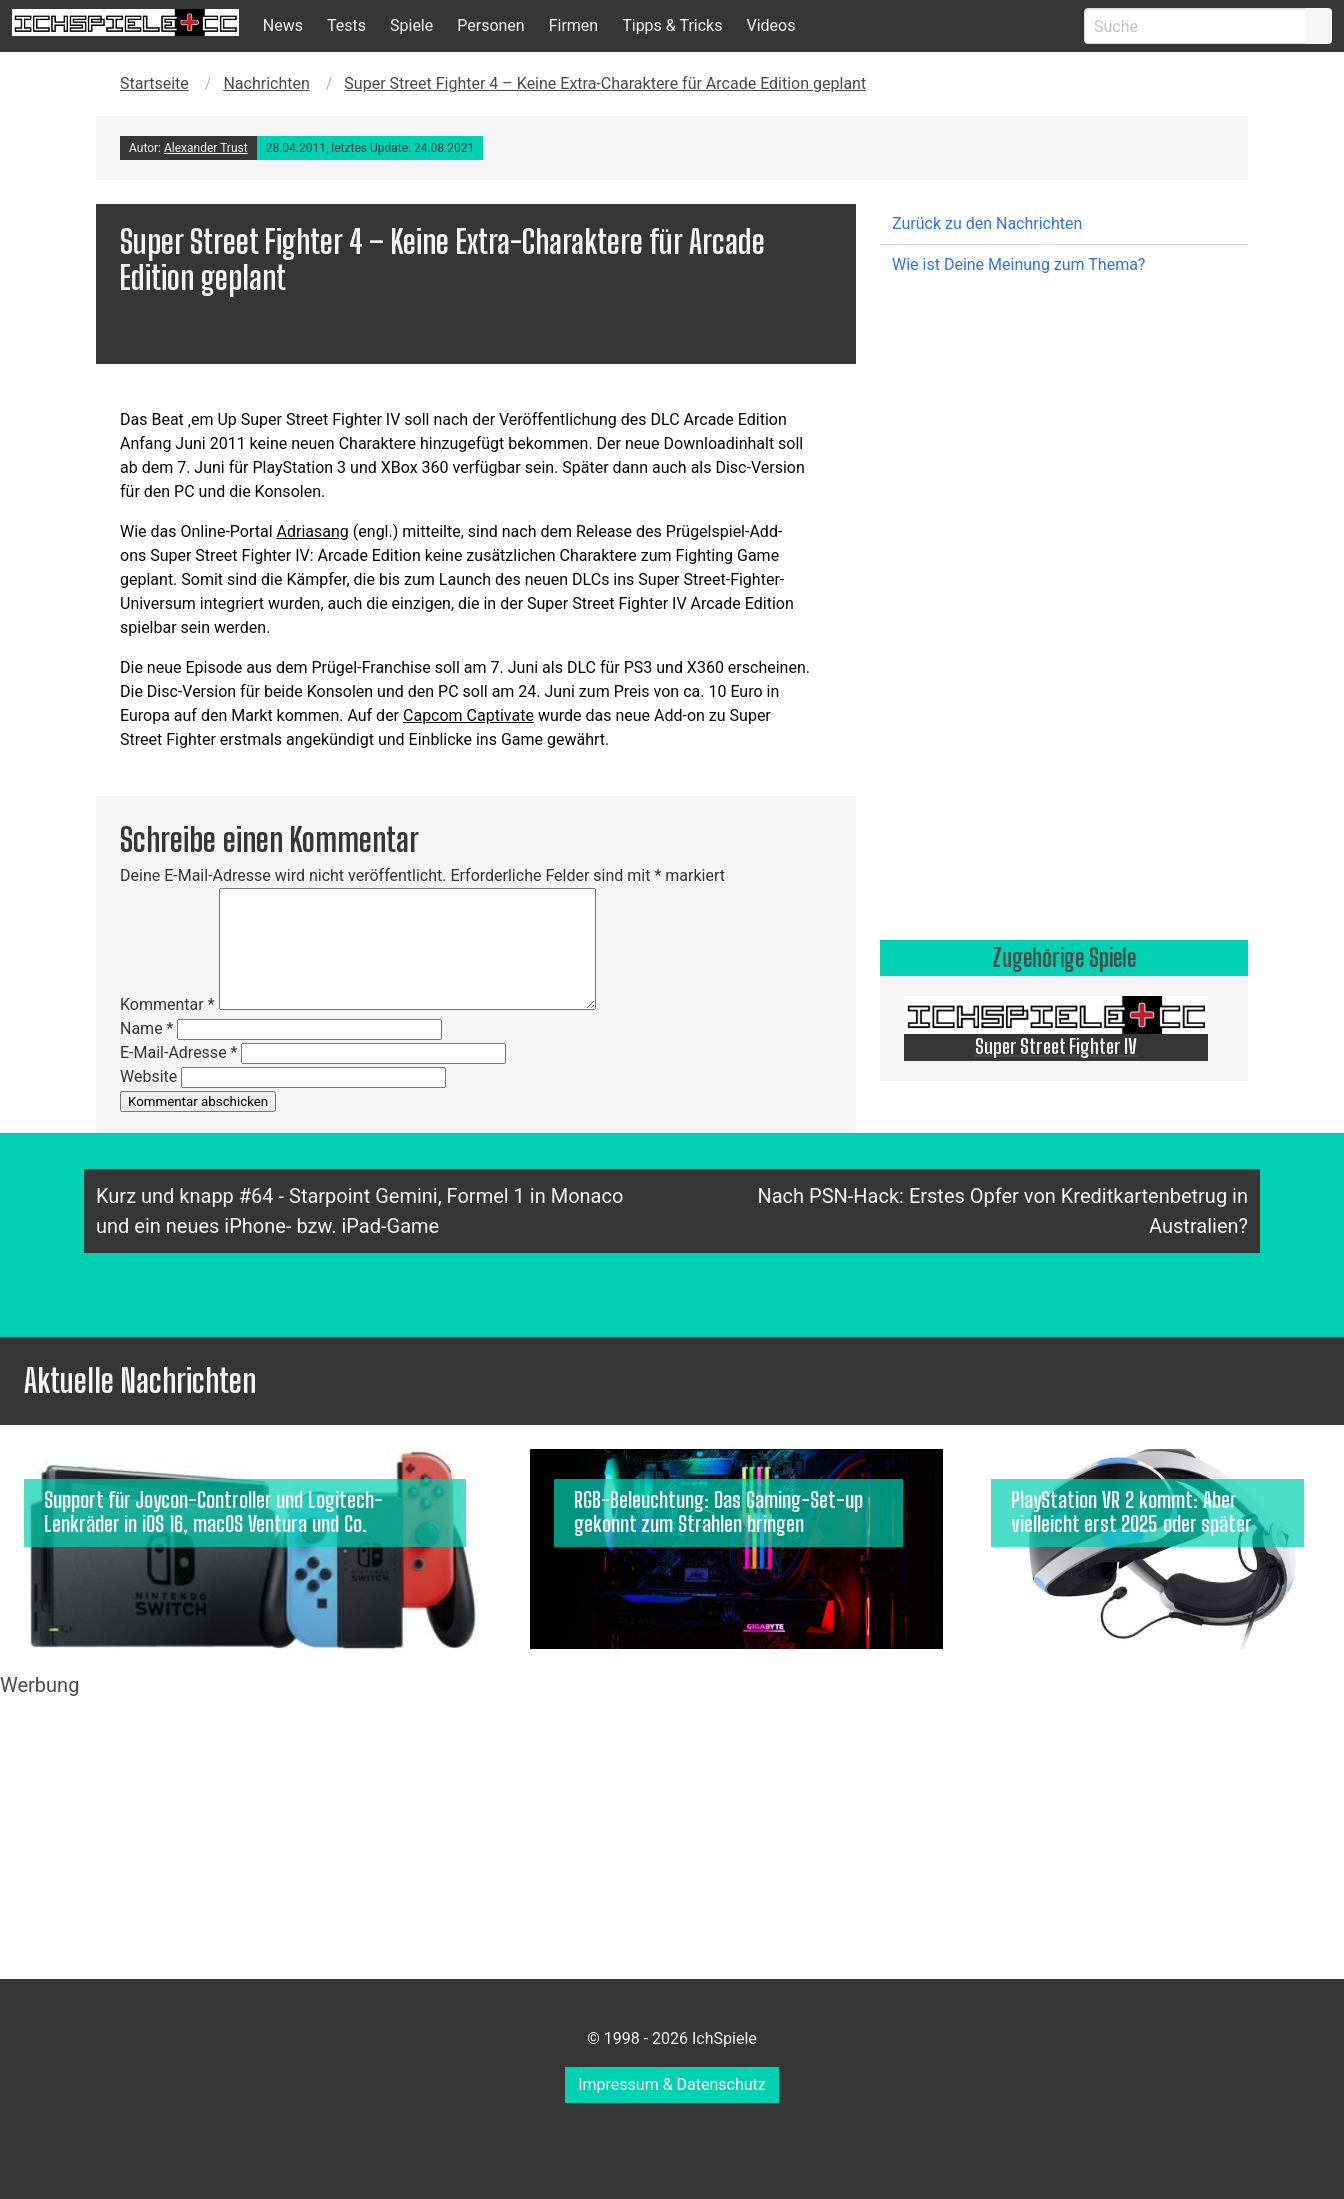  I want to click on Capcom Captivate, so click(468, 715).